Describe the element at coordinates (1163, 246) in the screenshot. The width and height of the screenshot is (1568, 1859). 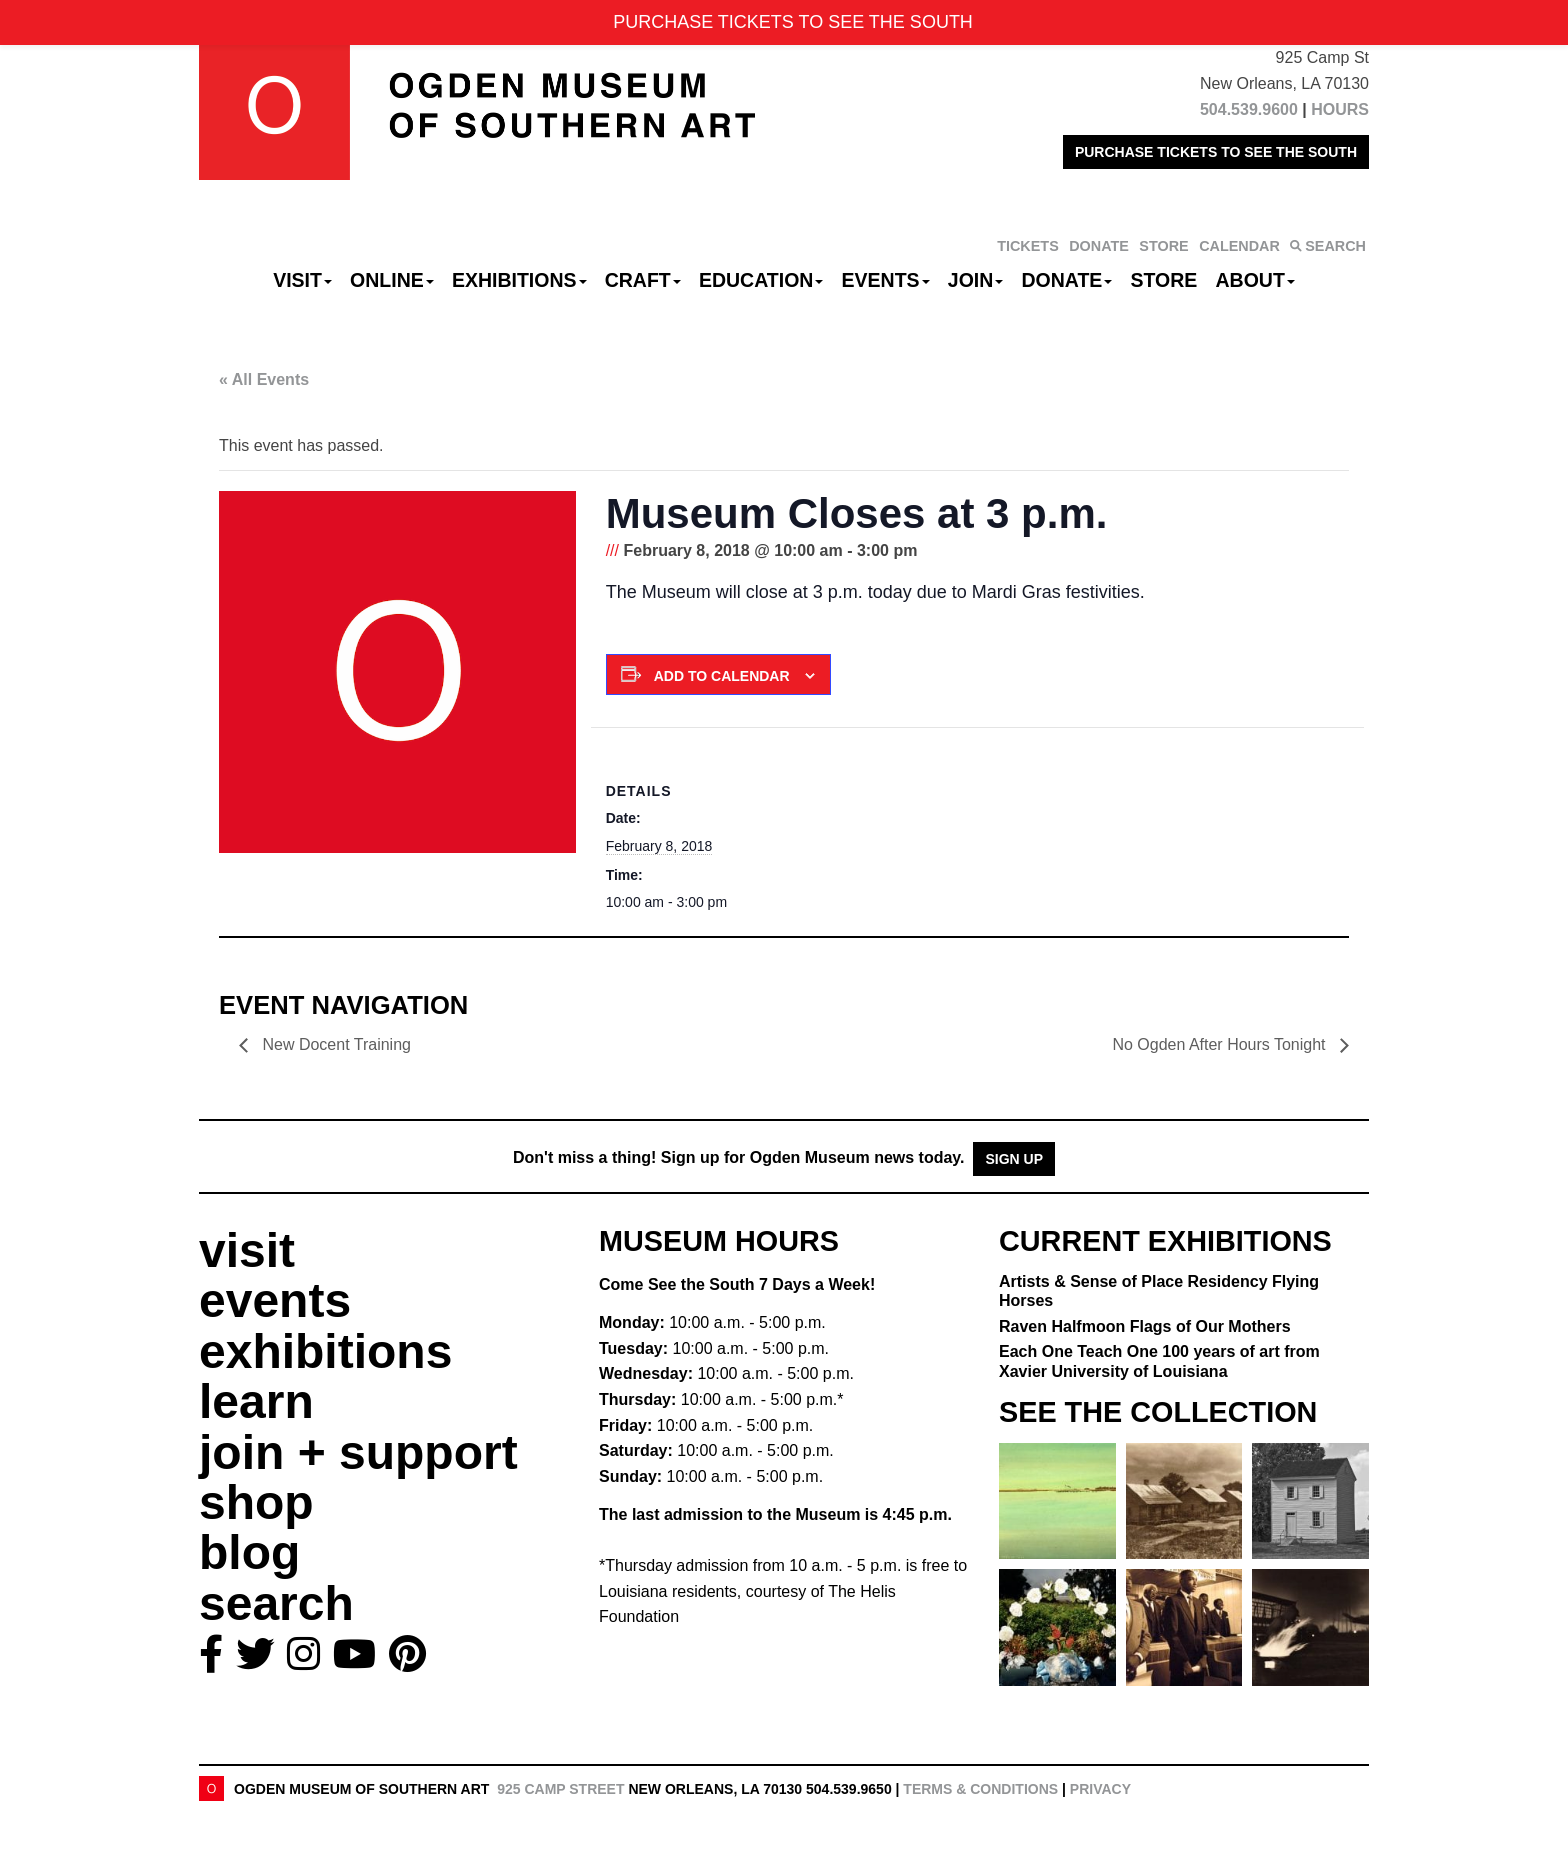
I see `STORE` at that location.